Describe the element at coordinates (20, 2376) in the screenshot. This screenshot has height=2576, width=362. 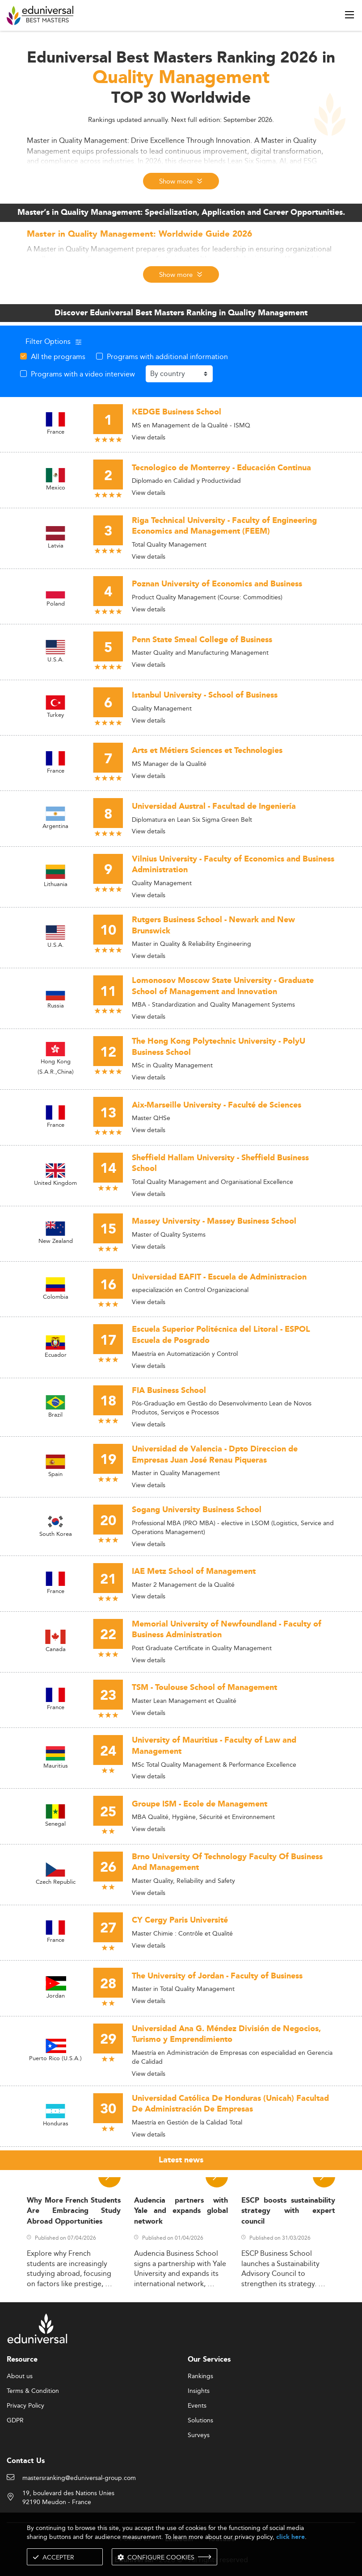
I see `About us` at that location.